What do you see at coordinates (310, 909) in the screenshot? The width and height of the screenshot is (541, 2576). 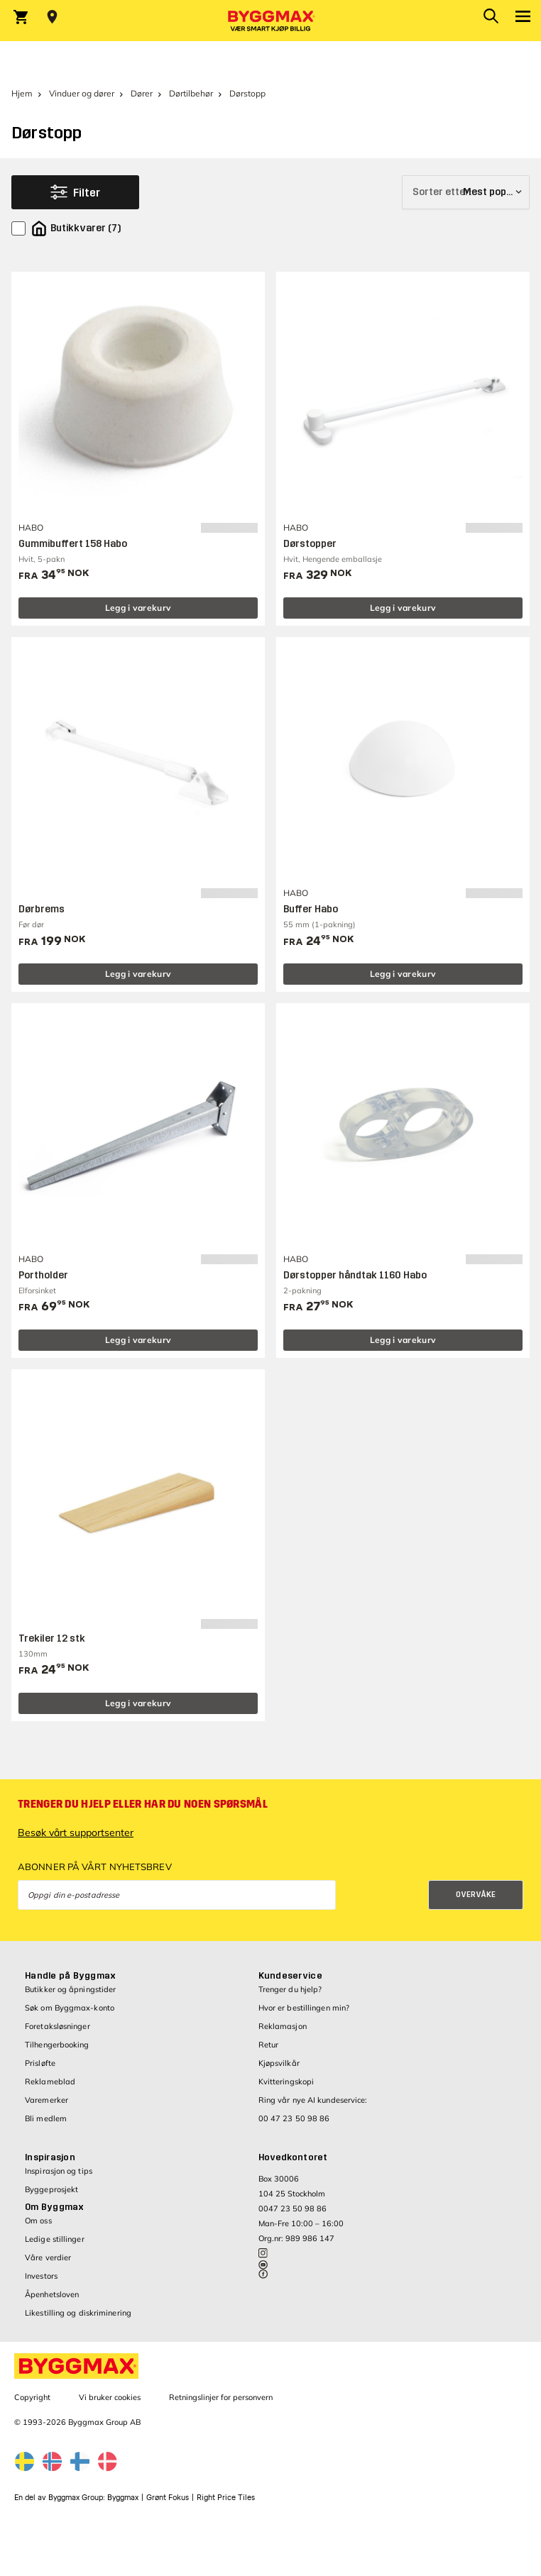 I see `Buffer Habo` at bounding box center [310, 909].